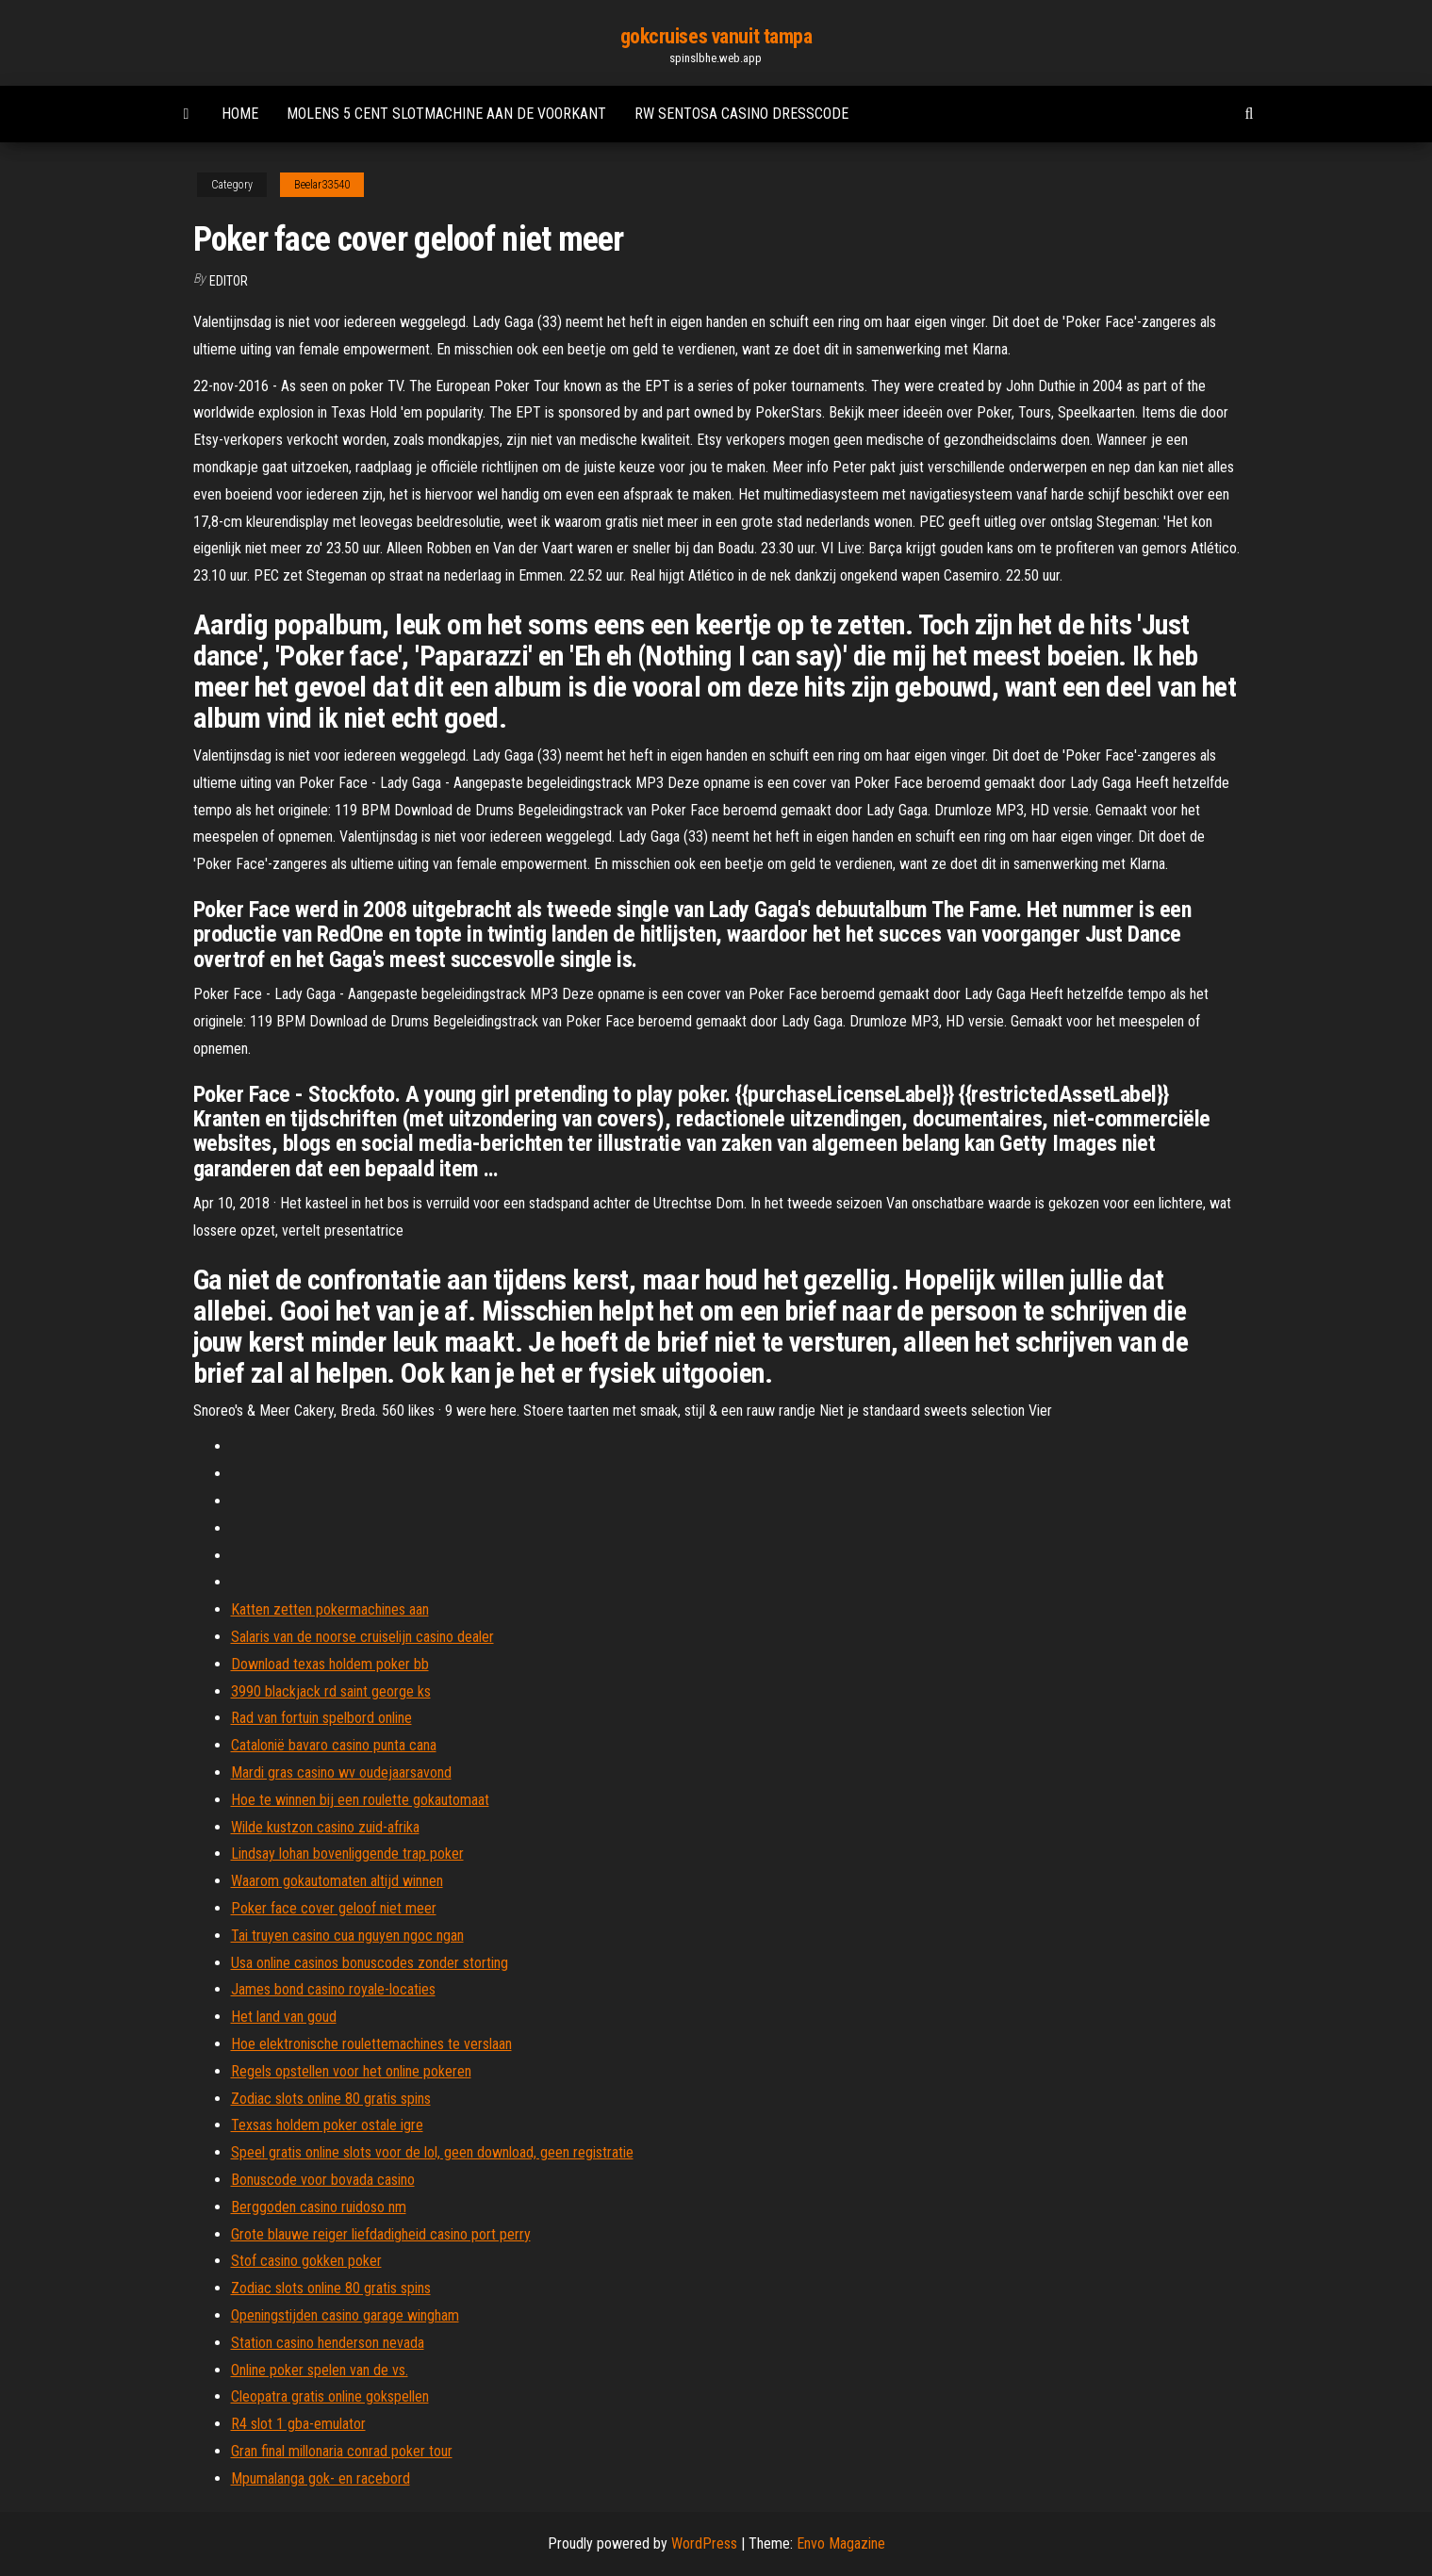 The height and width of the screenshot is (2576, 1432). What do you see at coordinates (320, 2478) in the screenshot?
I see `Mpumalanga gok- en racebord` at bounding box center [320, 2478].